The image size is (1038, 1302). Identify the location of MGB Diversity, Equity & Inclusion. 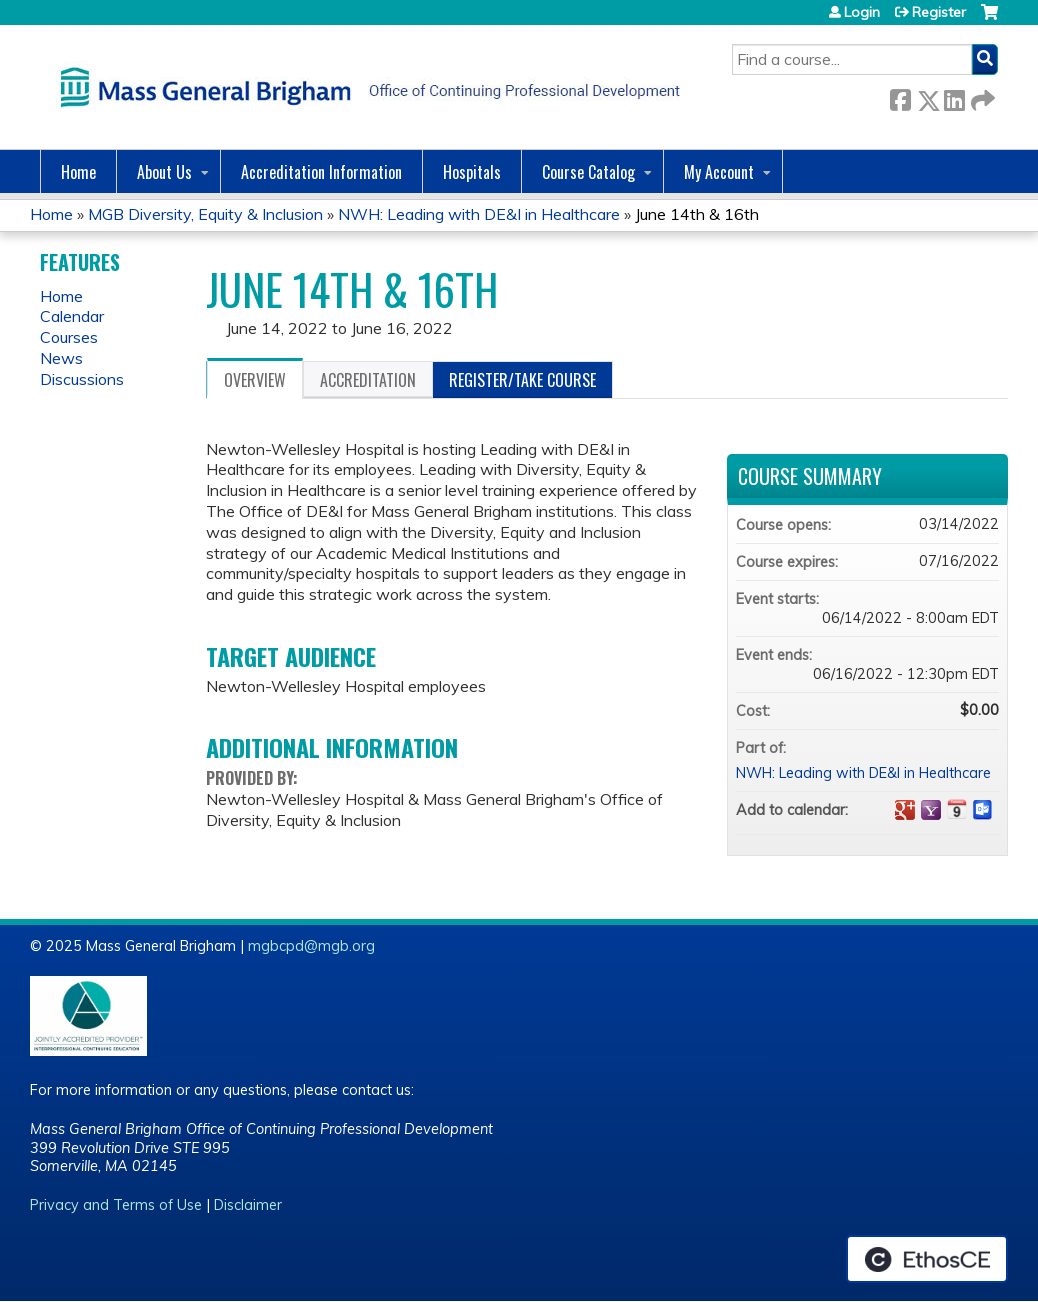
(205, 214).